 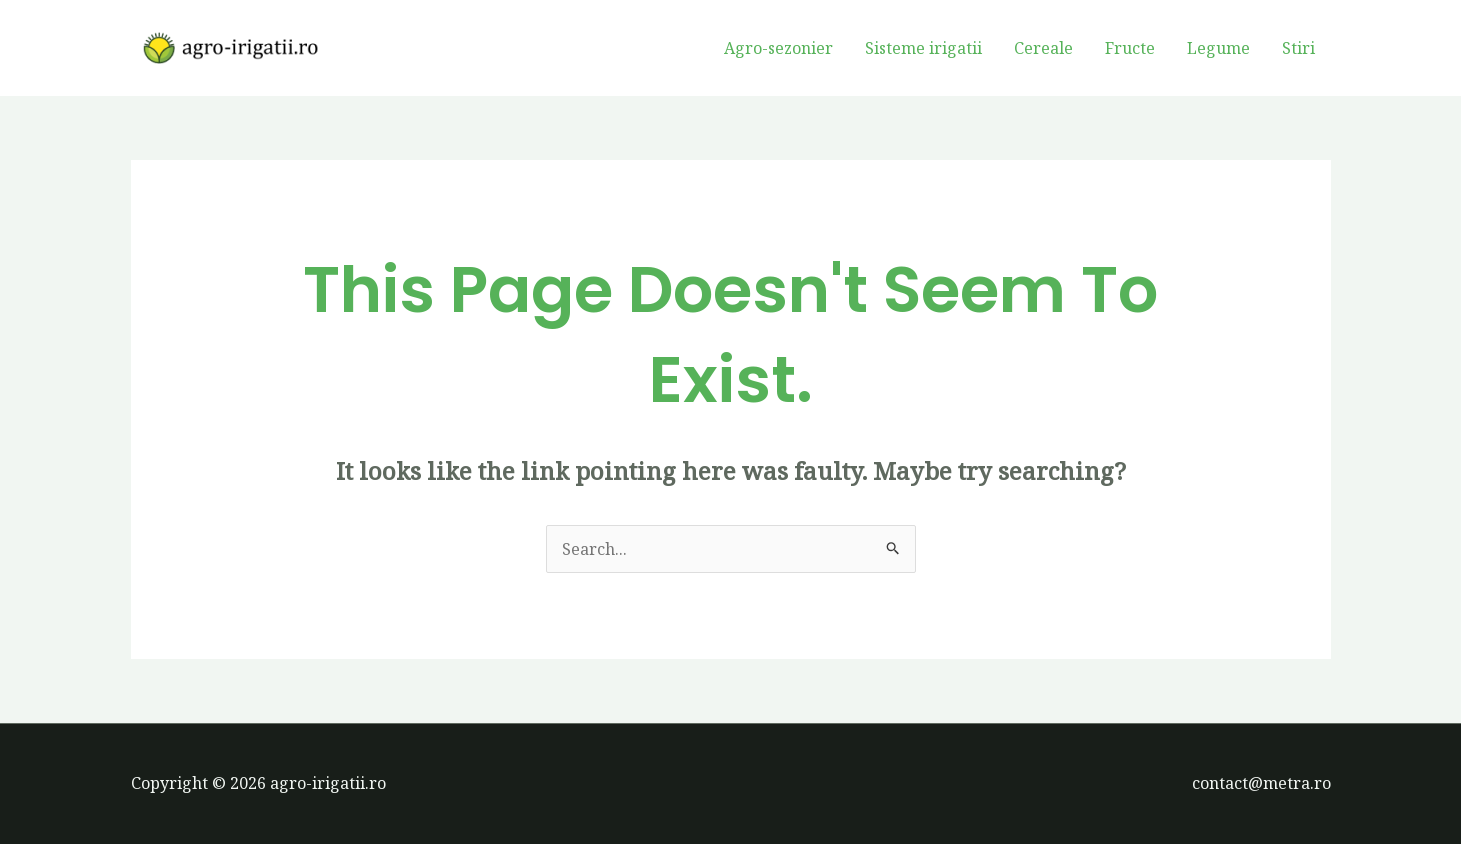 I want to click on Legume, so click(x=1218, y=48).